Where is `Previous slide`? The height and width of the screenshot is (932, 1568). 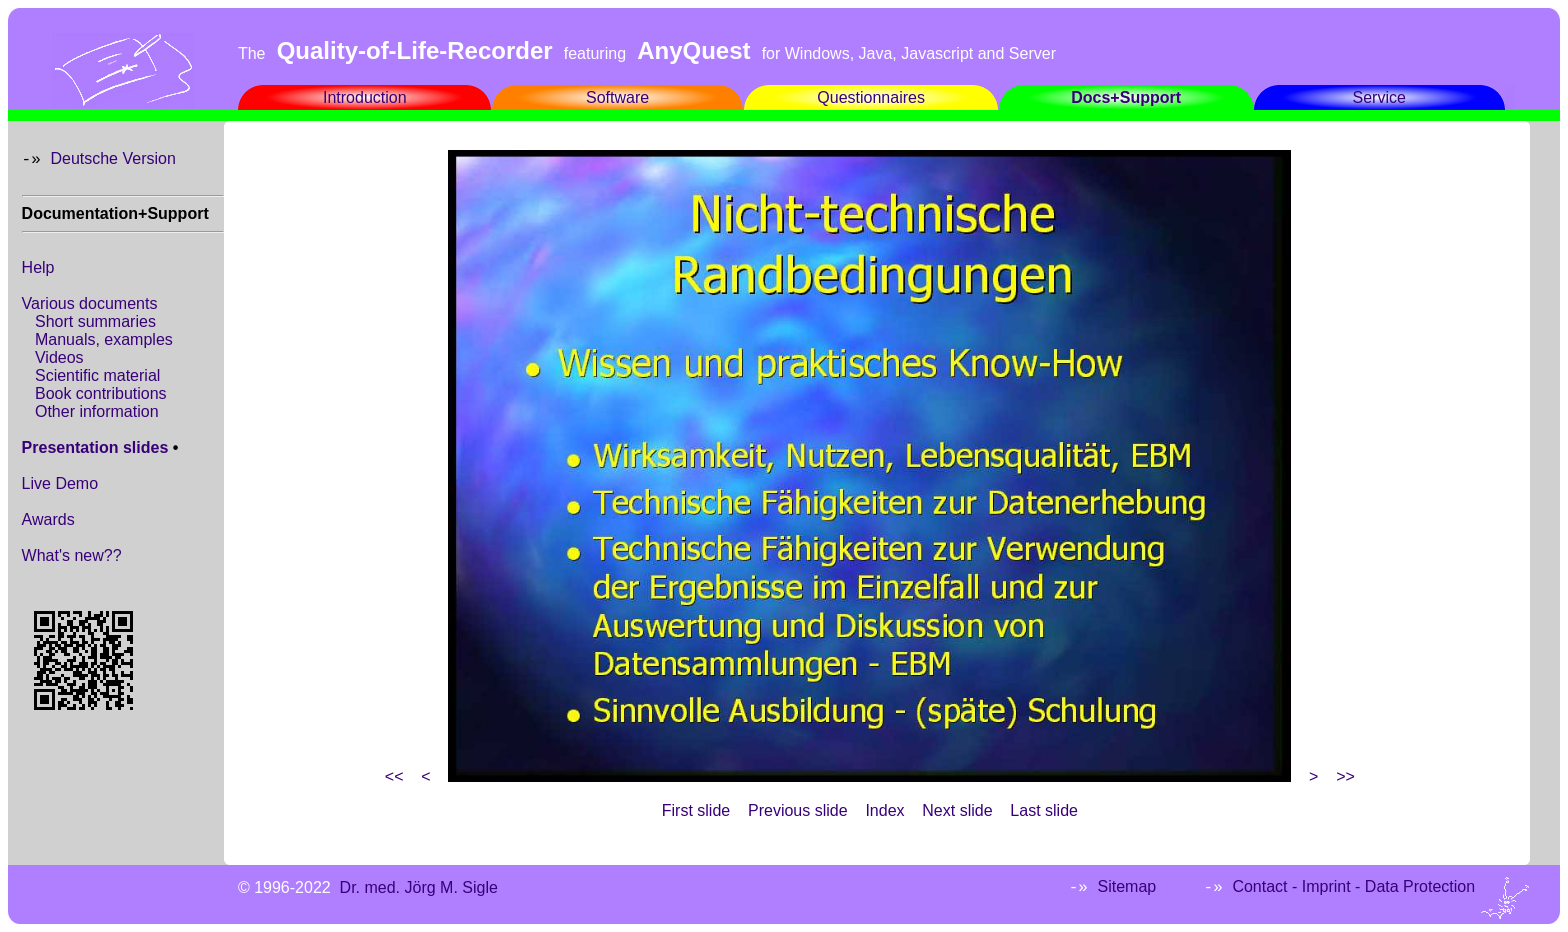
Previous slide is located at coordinates (798, 810).